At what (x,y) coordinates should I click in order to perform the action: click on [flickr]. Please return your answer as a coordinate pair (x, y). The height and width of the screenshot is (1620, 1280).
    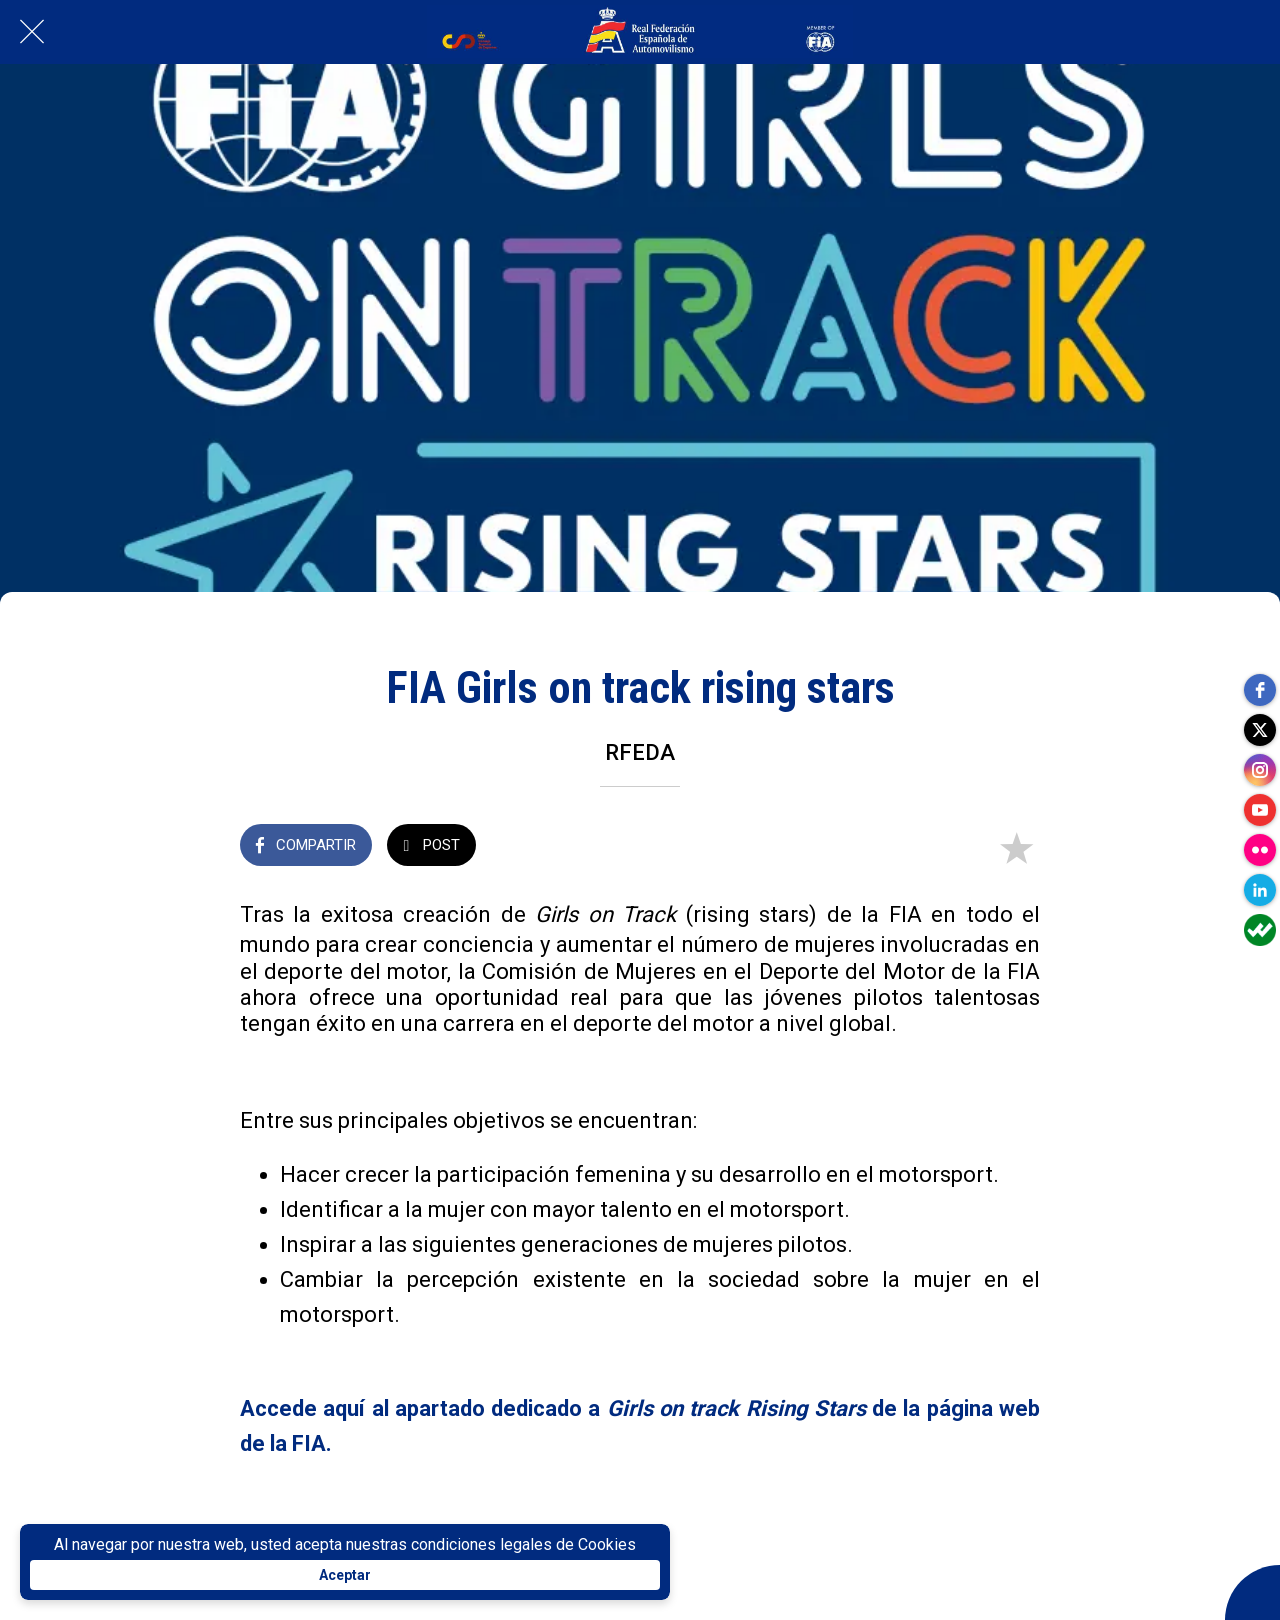
    Looking at the image, I should click on (1260, 850).